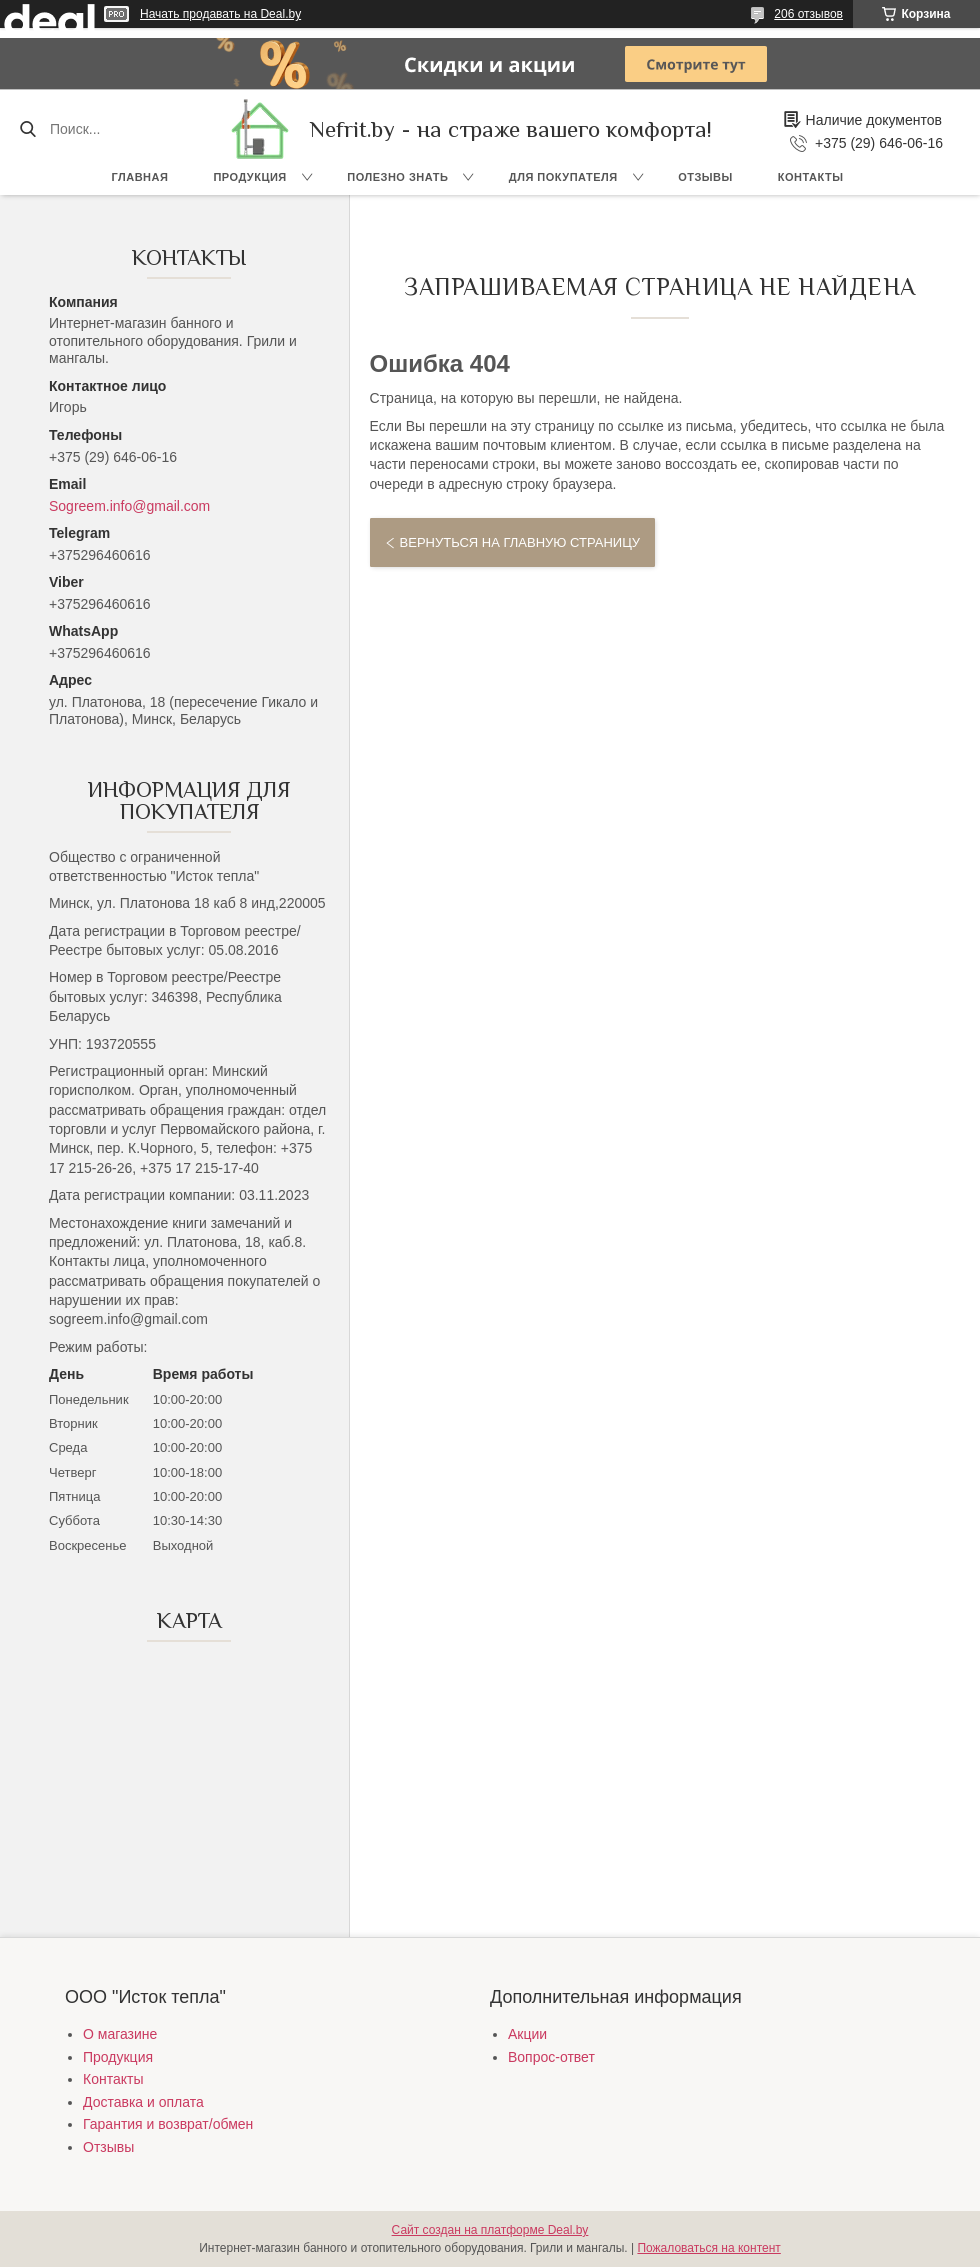  What do you see at coordinates (808, 14) in the screenshot?
I see `206 отзывов` at bounding box center [808, 14].